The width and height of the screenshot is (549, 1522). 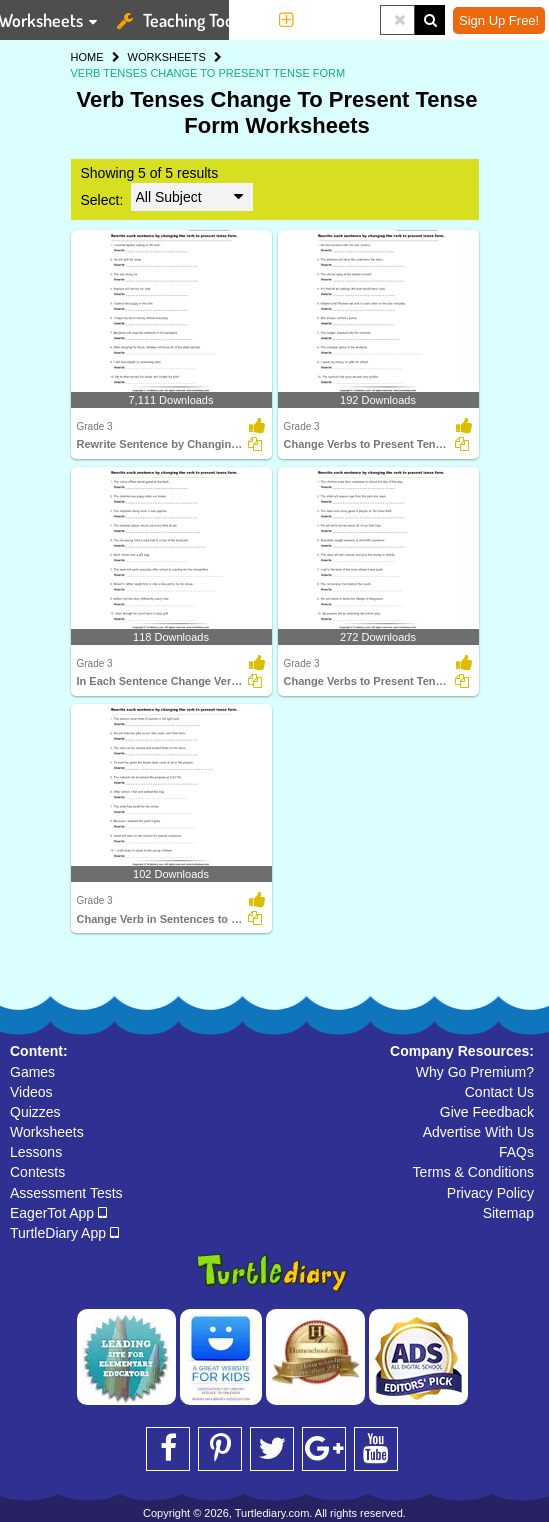 What do you see at coordinates (32, 1072) in the screenshot?
I see `Games` at bounding box center [32, 1072].